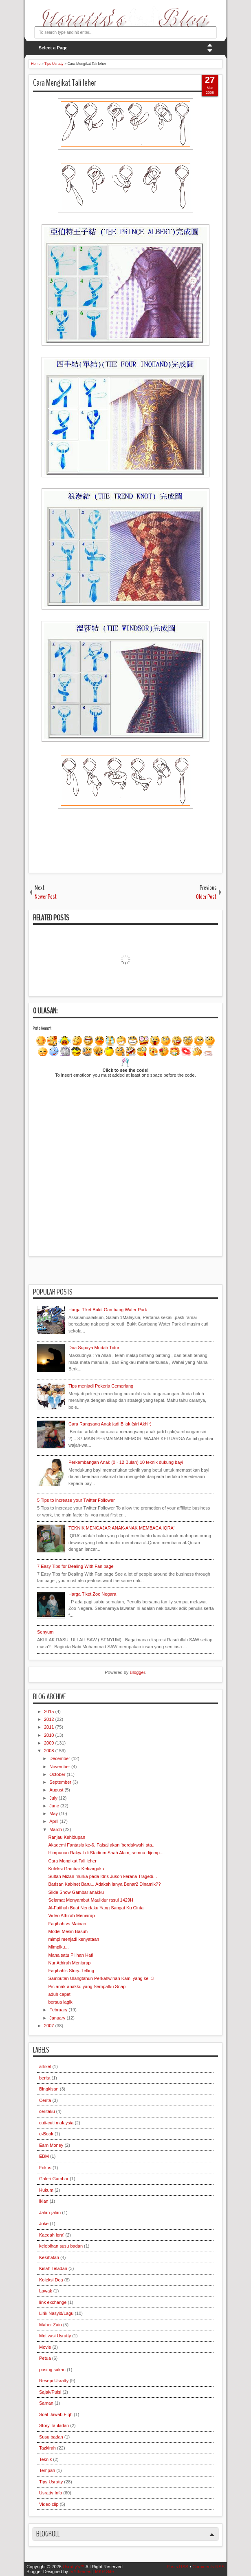 The width and height of the screenshot is (251, 2576). Describe the element at coordinates (125, 1462) in the screenshot. I see `Perkembangan Anak (0 - 12 Bulan) 10 teknik dukung bayi` at that location.